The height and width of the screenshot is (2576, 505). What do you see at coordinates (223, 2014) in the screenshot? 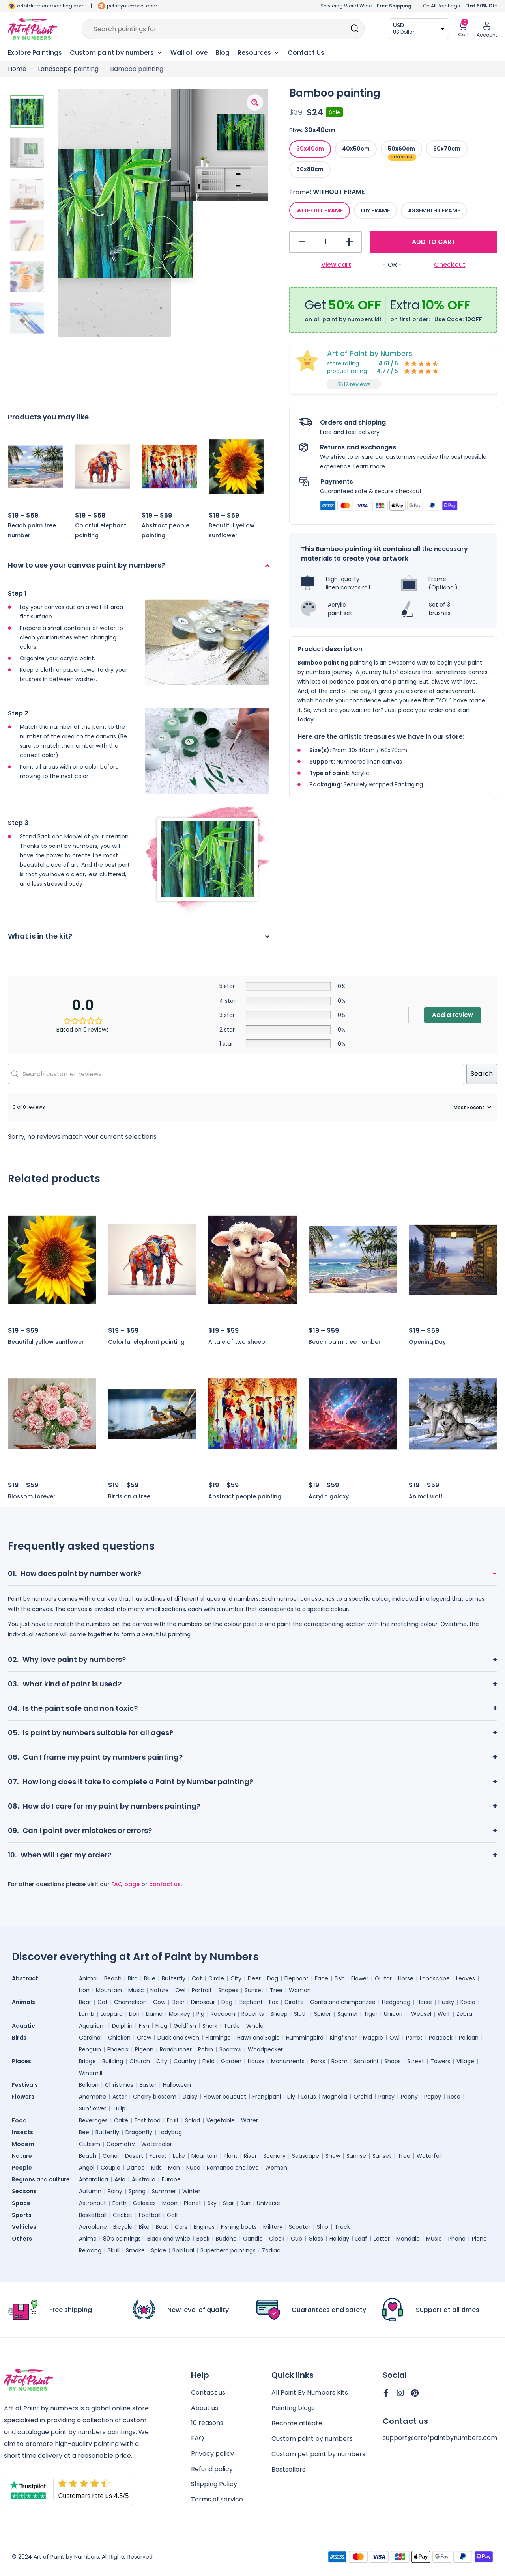
I see `Raccoon` at bounding box center [223, 2014].